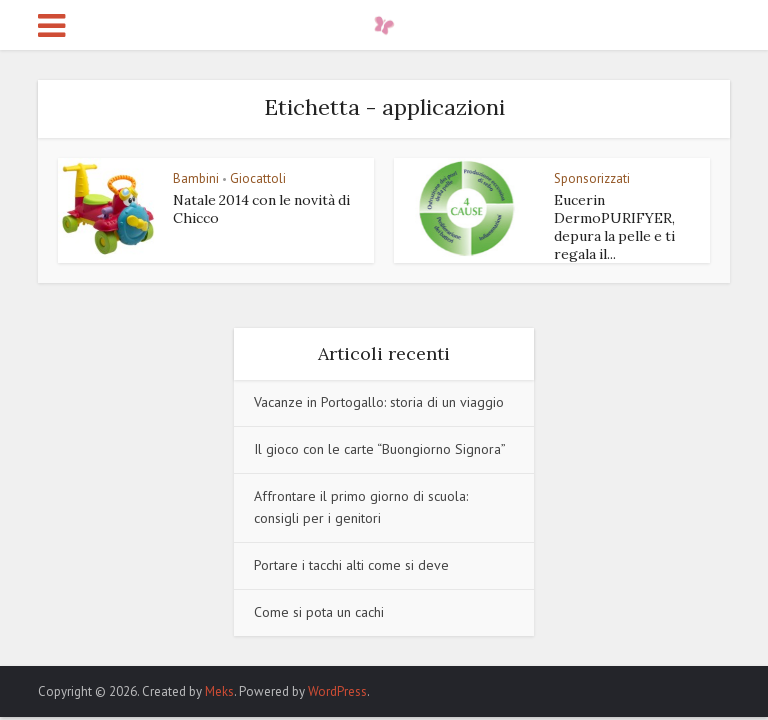 The width and height of the screenshot is (768, 720). Describe the element at coordinates (196, 178) in the screenshot. I see `Bambini` at that location.